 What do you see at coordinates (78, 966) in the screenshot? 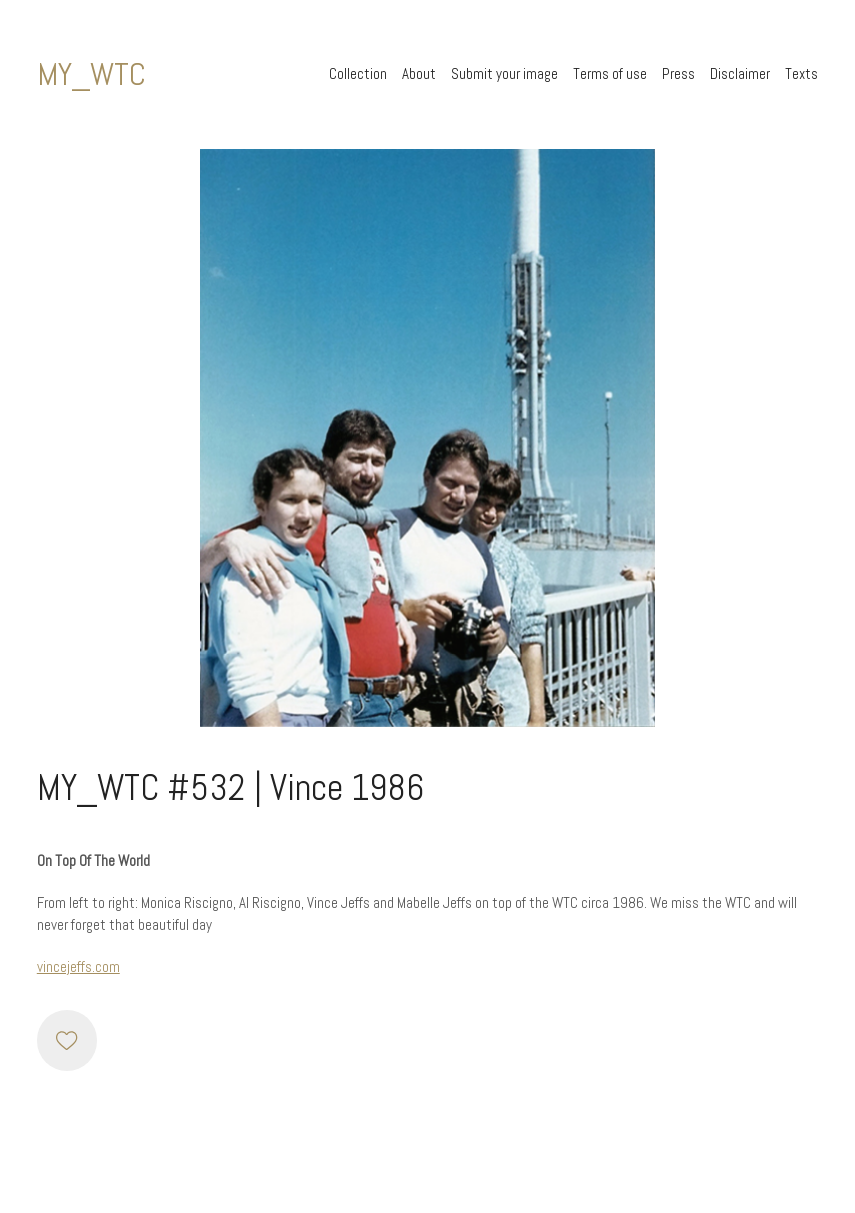
I see `vincejeffs.com` at bounding box center [78, 966].